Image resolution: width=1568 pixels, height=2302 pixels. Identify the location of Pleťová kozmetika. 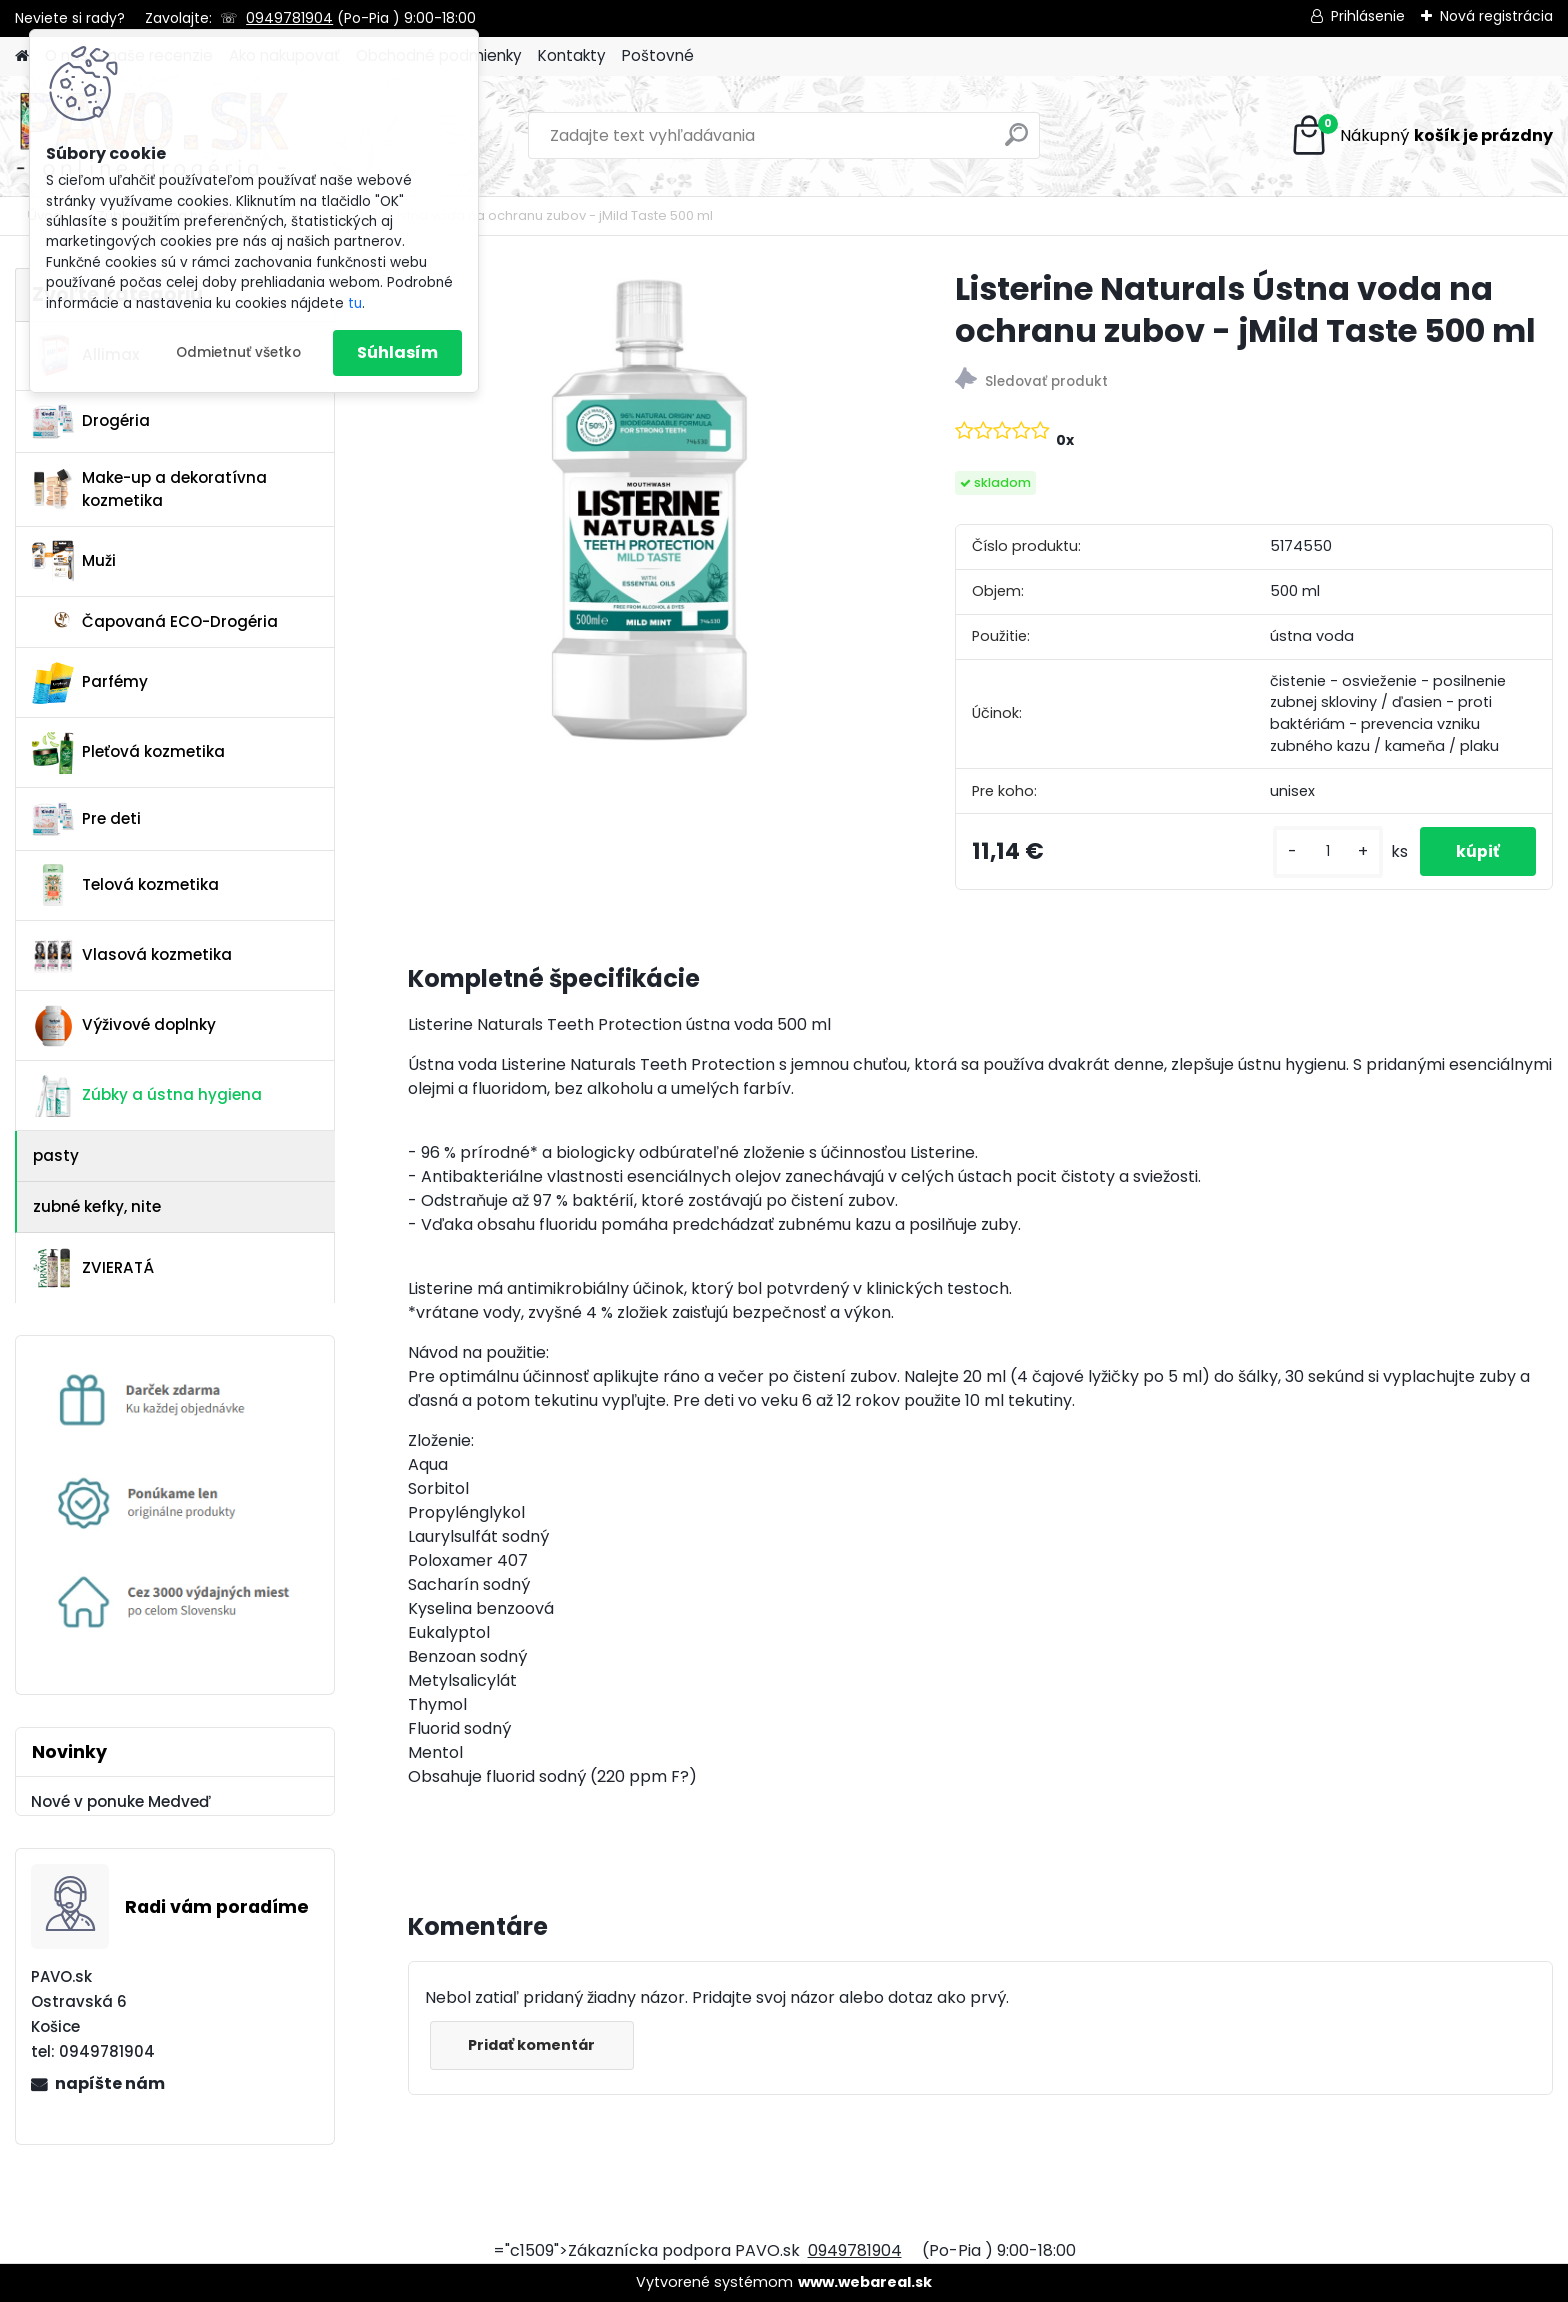
(128, 753).